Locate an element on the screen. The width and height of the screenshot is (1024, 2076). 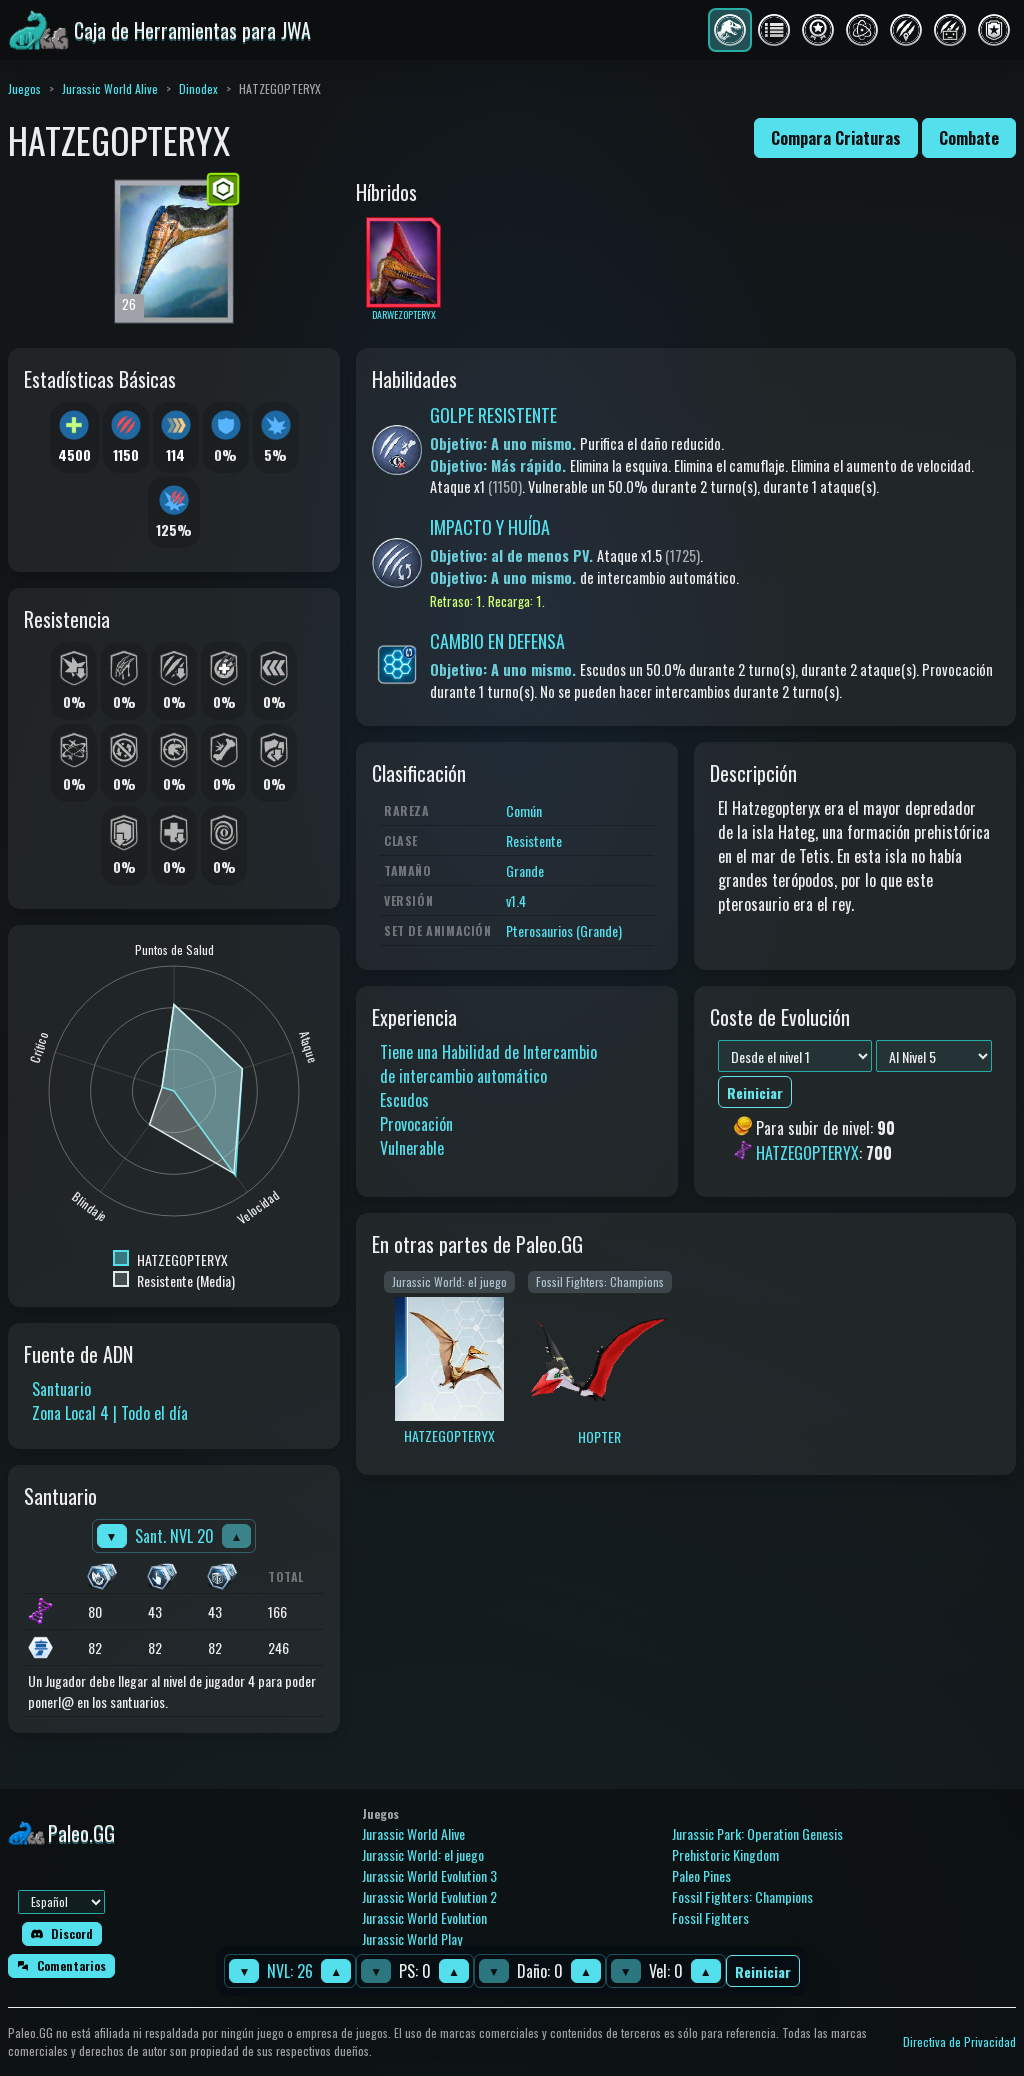
Jurassic World Alive is located at coordinates (110, 88).